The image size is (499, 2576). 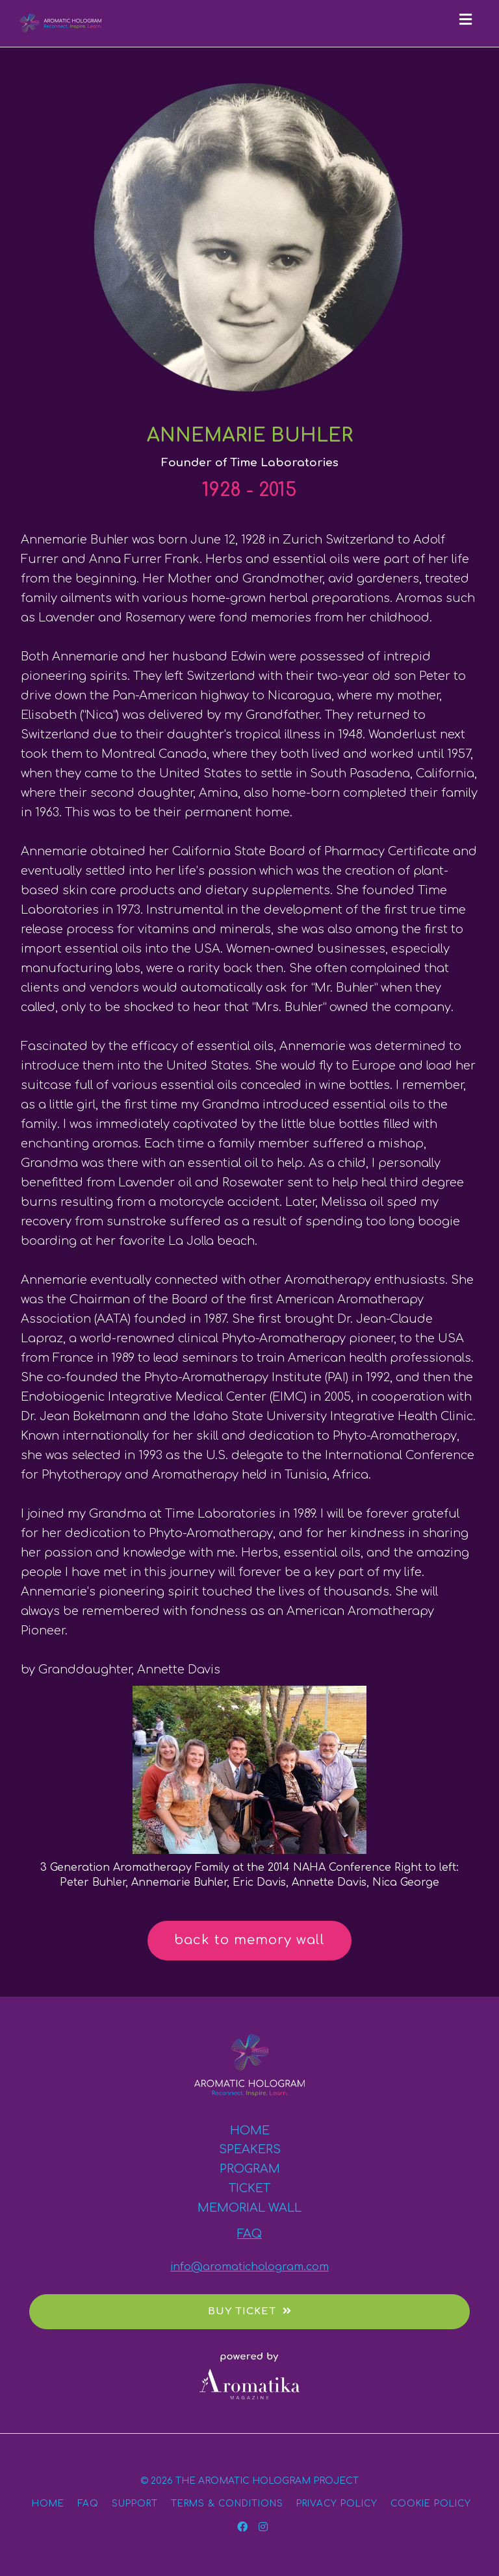 I want to click on SPEAKERS, so click(x=250, y=2149).